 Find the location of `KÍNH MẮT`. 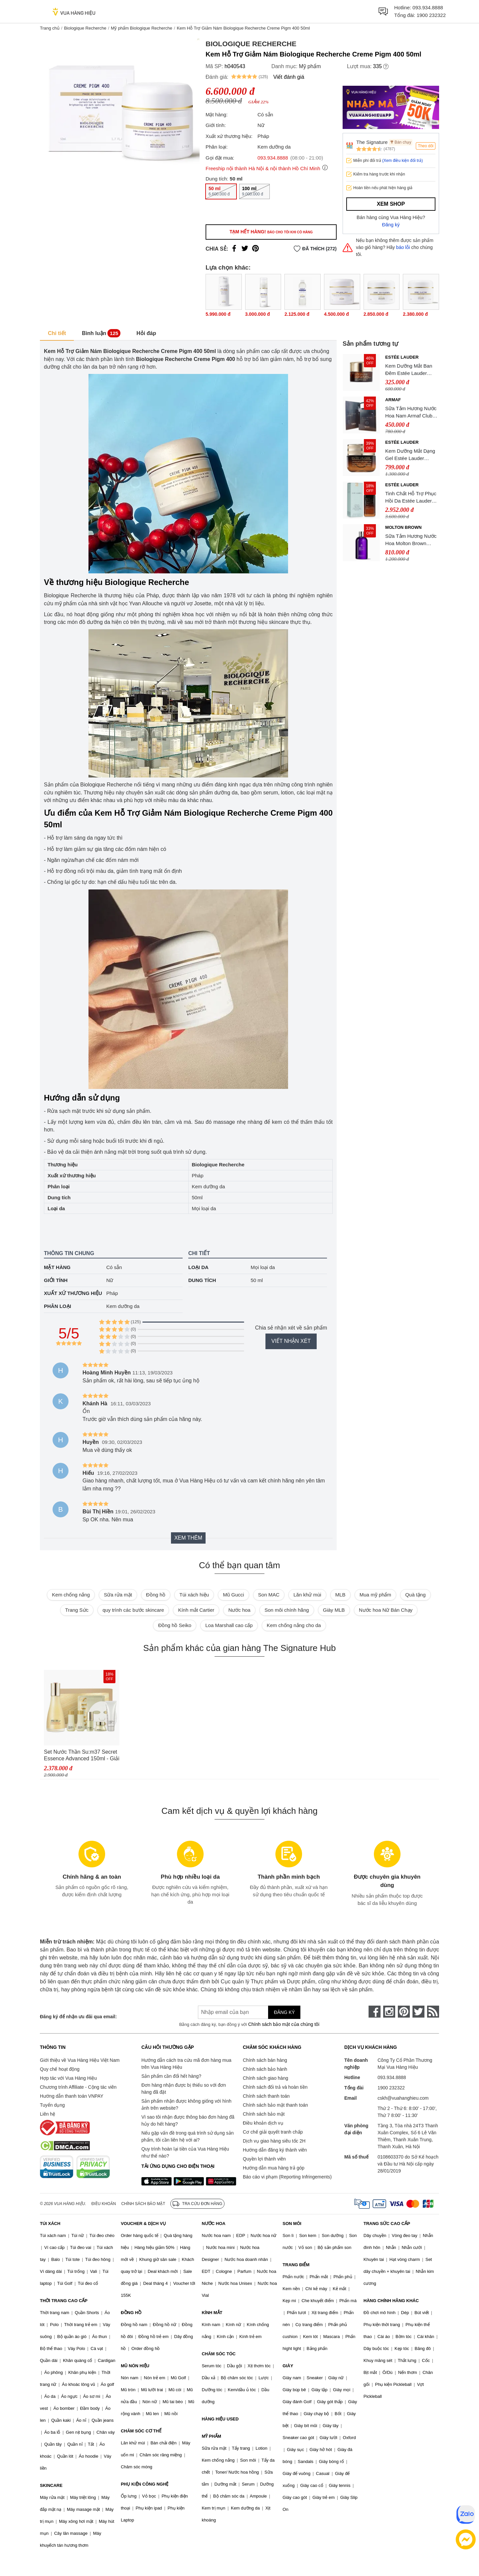

KÍNH MẮT is located at coordinates (212, 2312).